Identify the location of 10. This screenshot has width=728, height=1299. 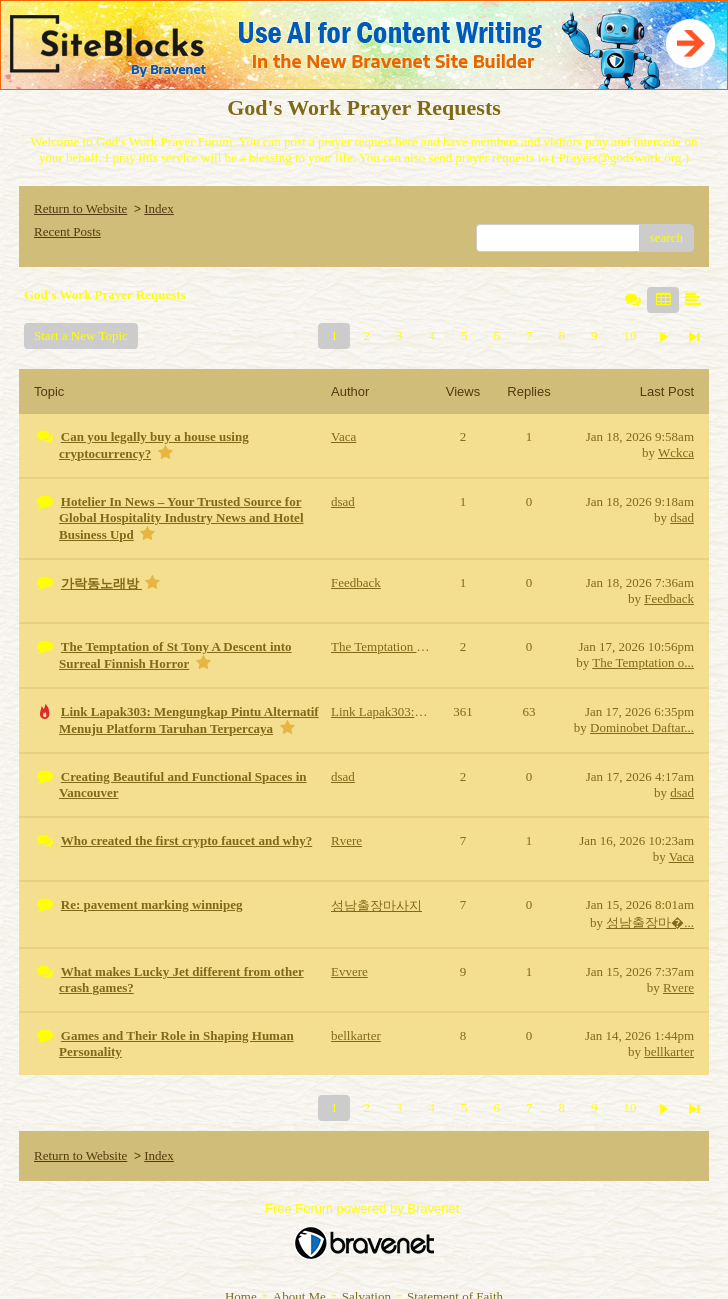
(629, 335).